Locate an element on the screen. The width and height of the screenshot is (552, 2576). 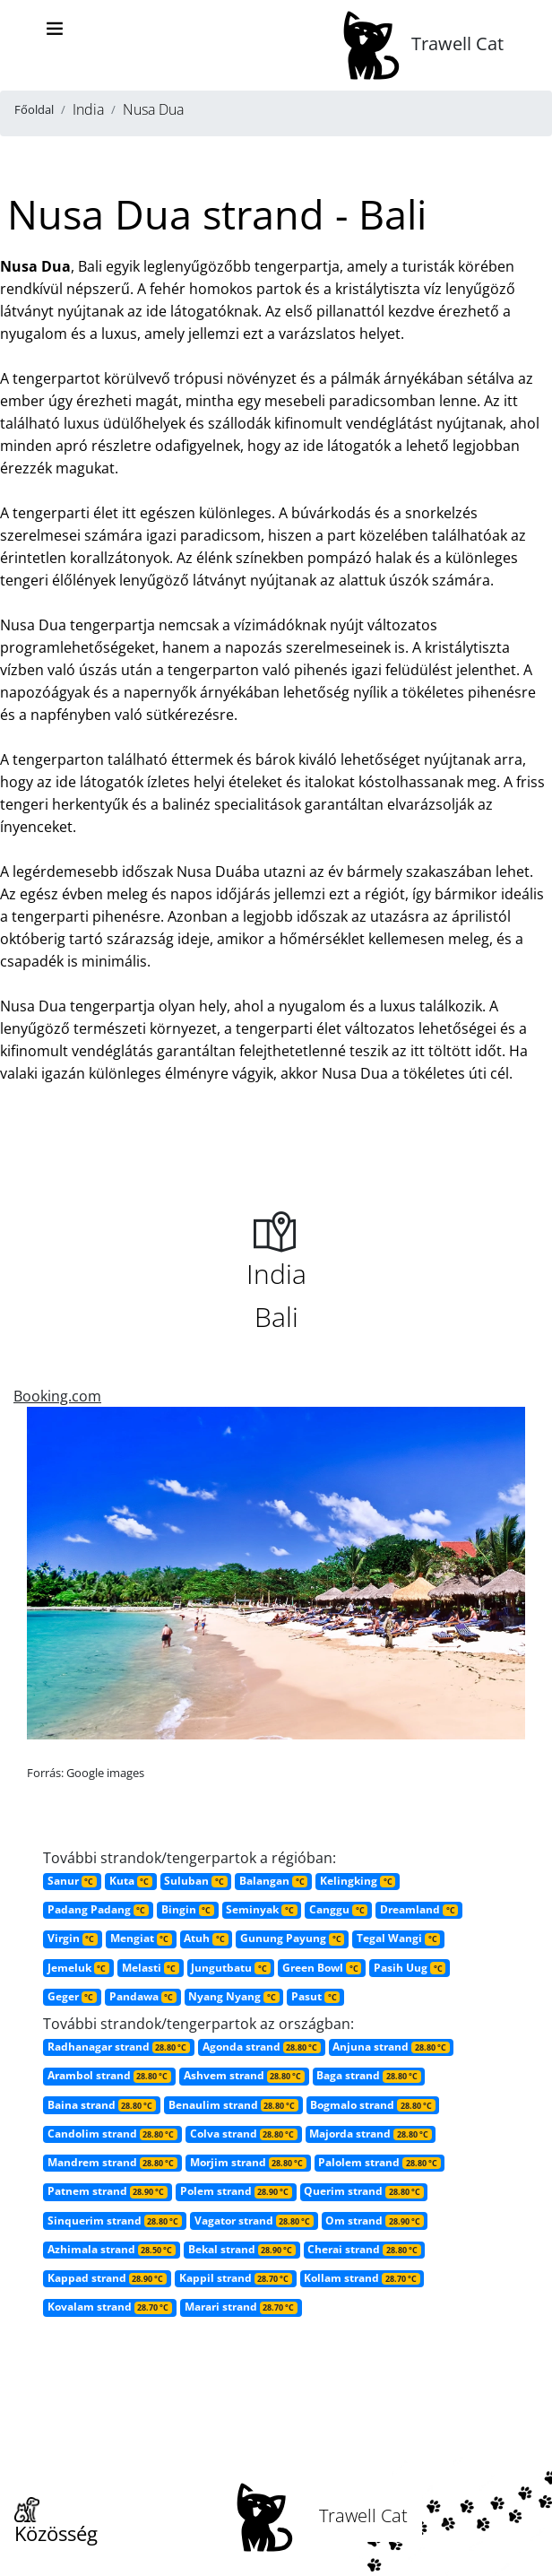
Bogmalo strand is located at coordinates (372, 2104).